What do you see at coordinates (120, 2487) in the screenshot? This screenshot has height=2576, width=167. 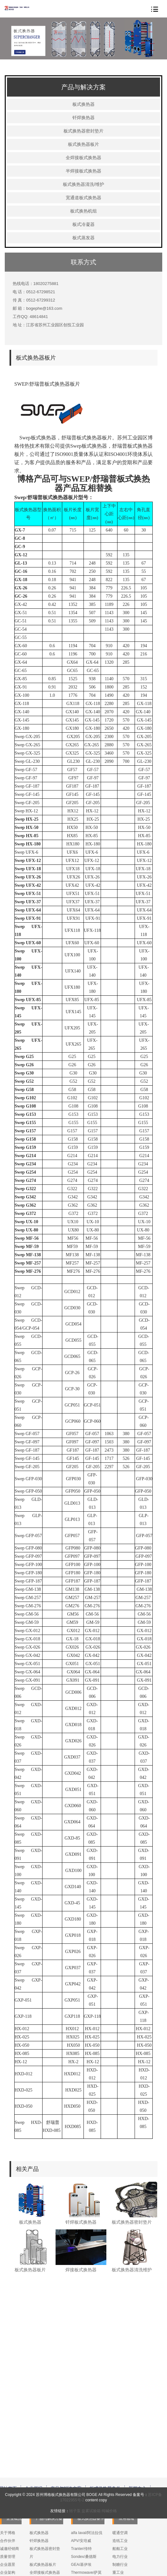 I see `电力行业` at bounding box center [120, 2487].